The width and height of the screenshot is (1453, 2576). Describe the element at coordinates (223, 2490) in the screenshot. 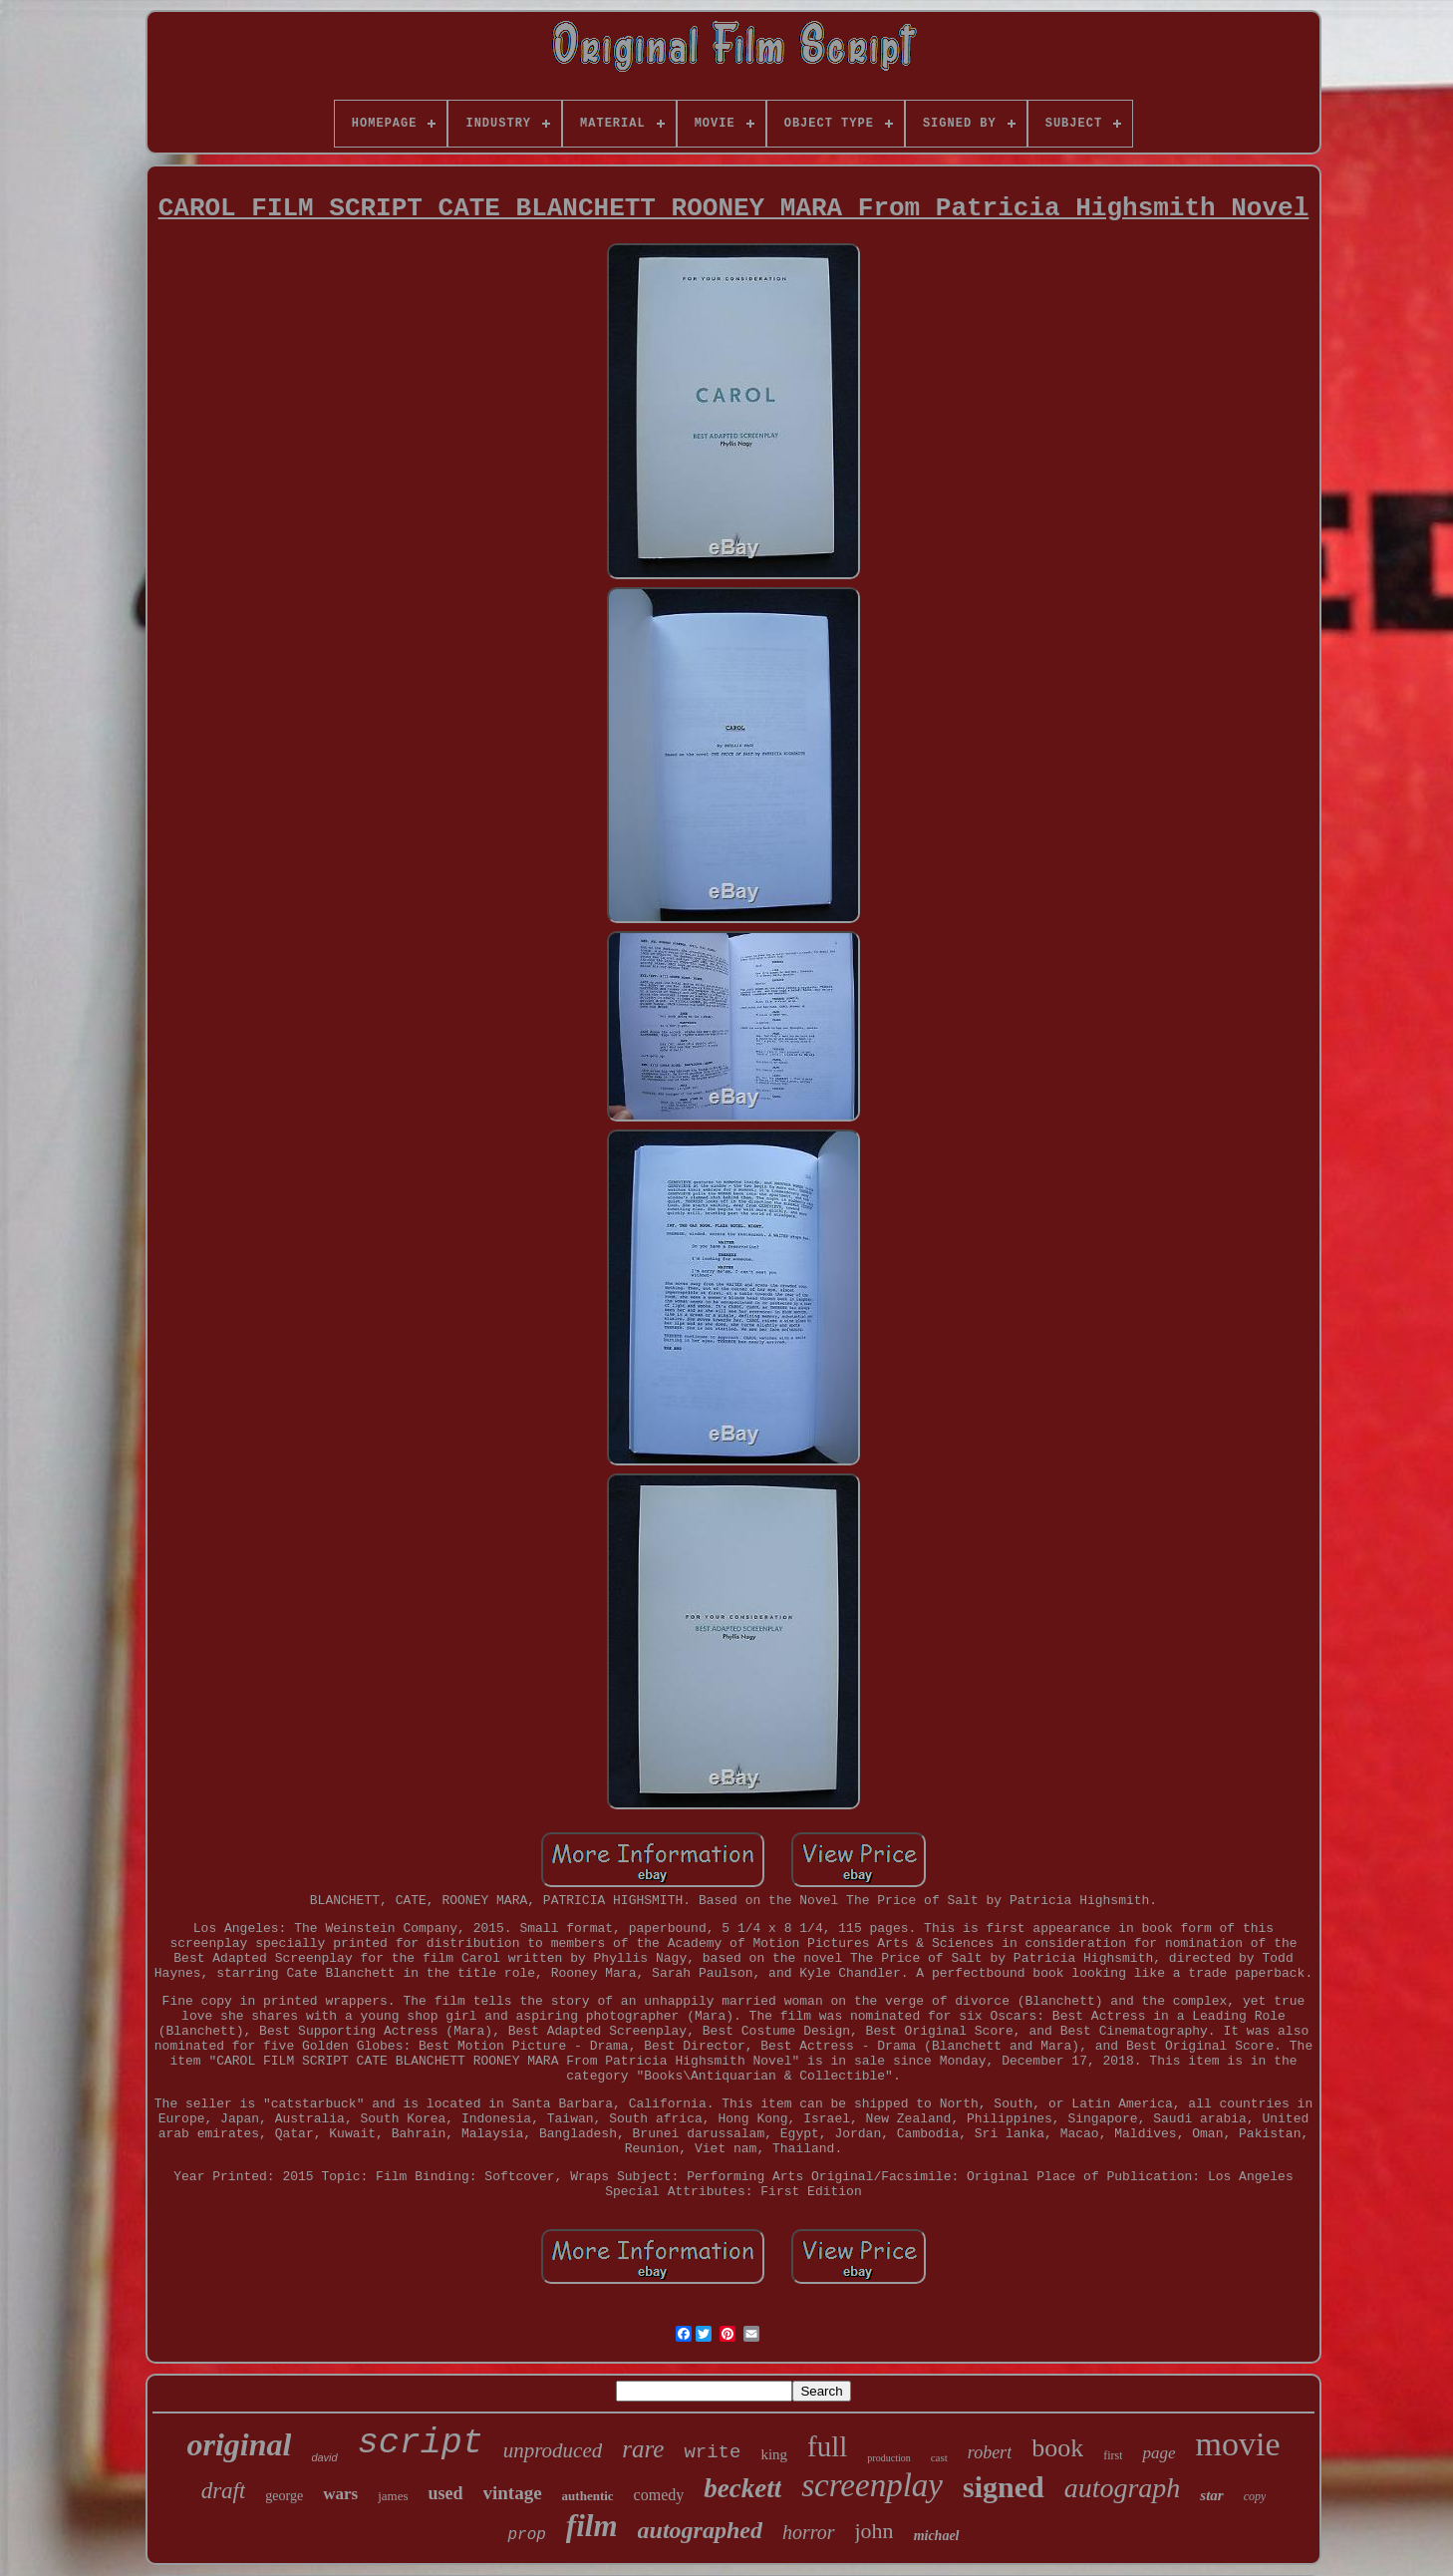

I see `draft` at that location.